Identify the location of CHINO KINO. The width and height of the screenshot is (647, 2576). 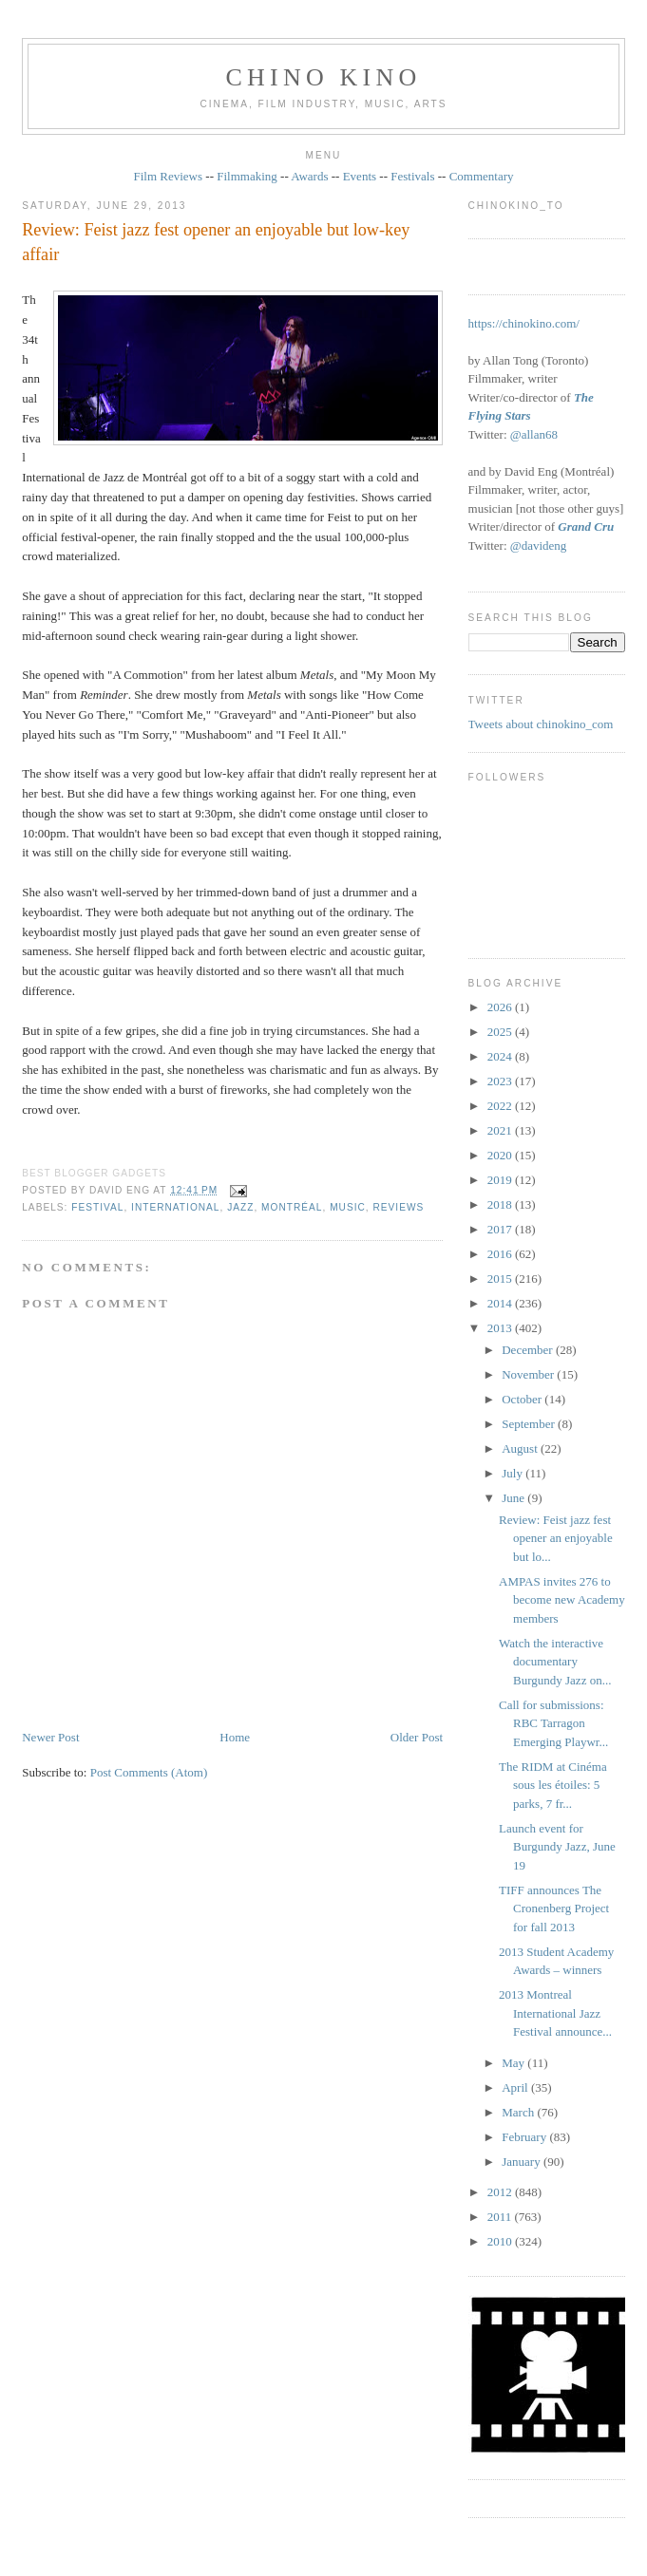
(324, 77).